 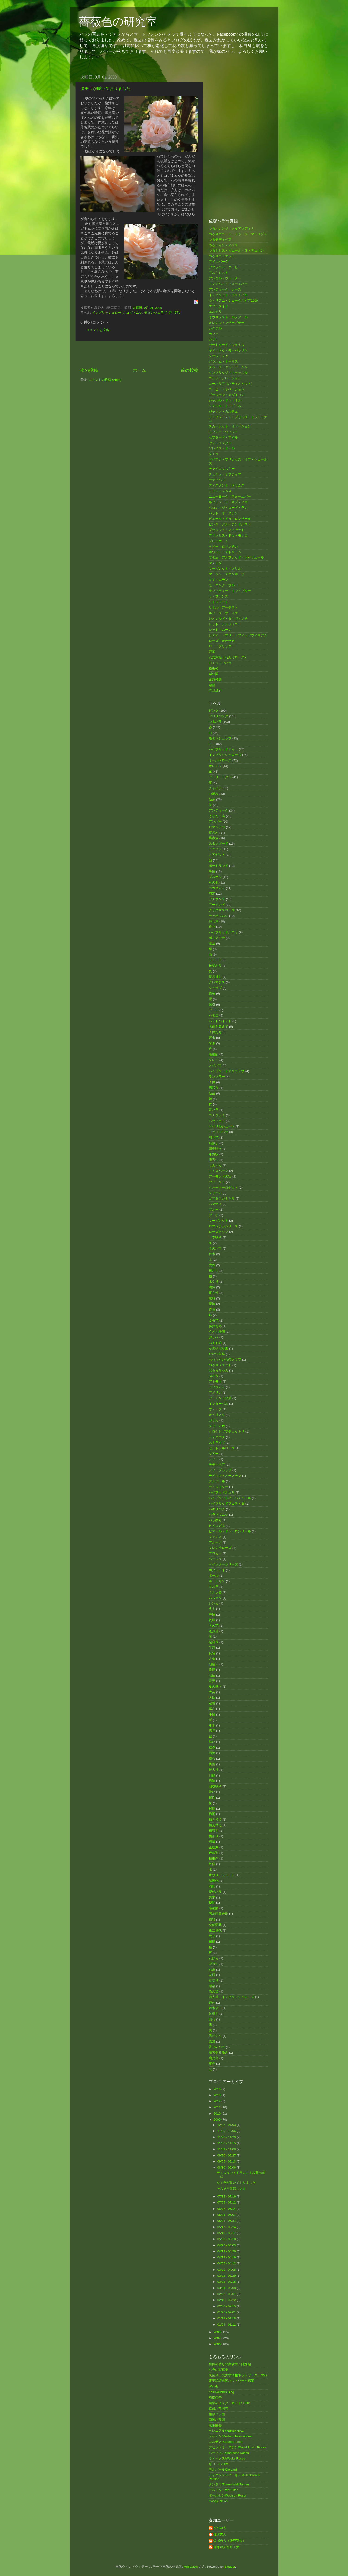 What do you see at coordinates (215, 1204) in the screenshot?
I see `ハマナス` at bounding box center [215, 1204].